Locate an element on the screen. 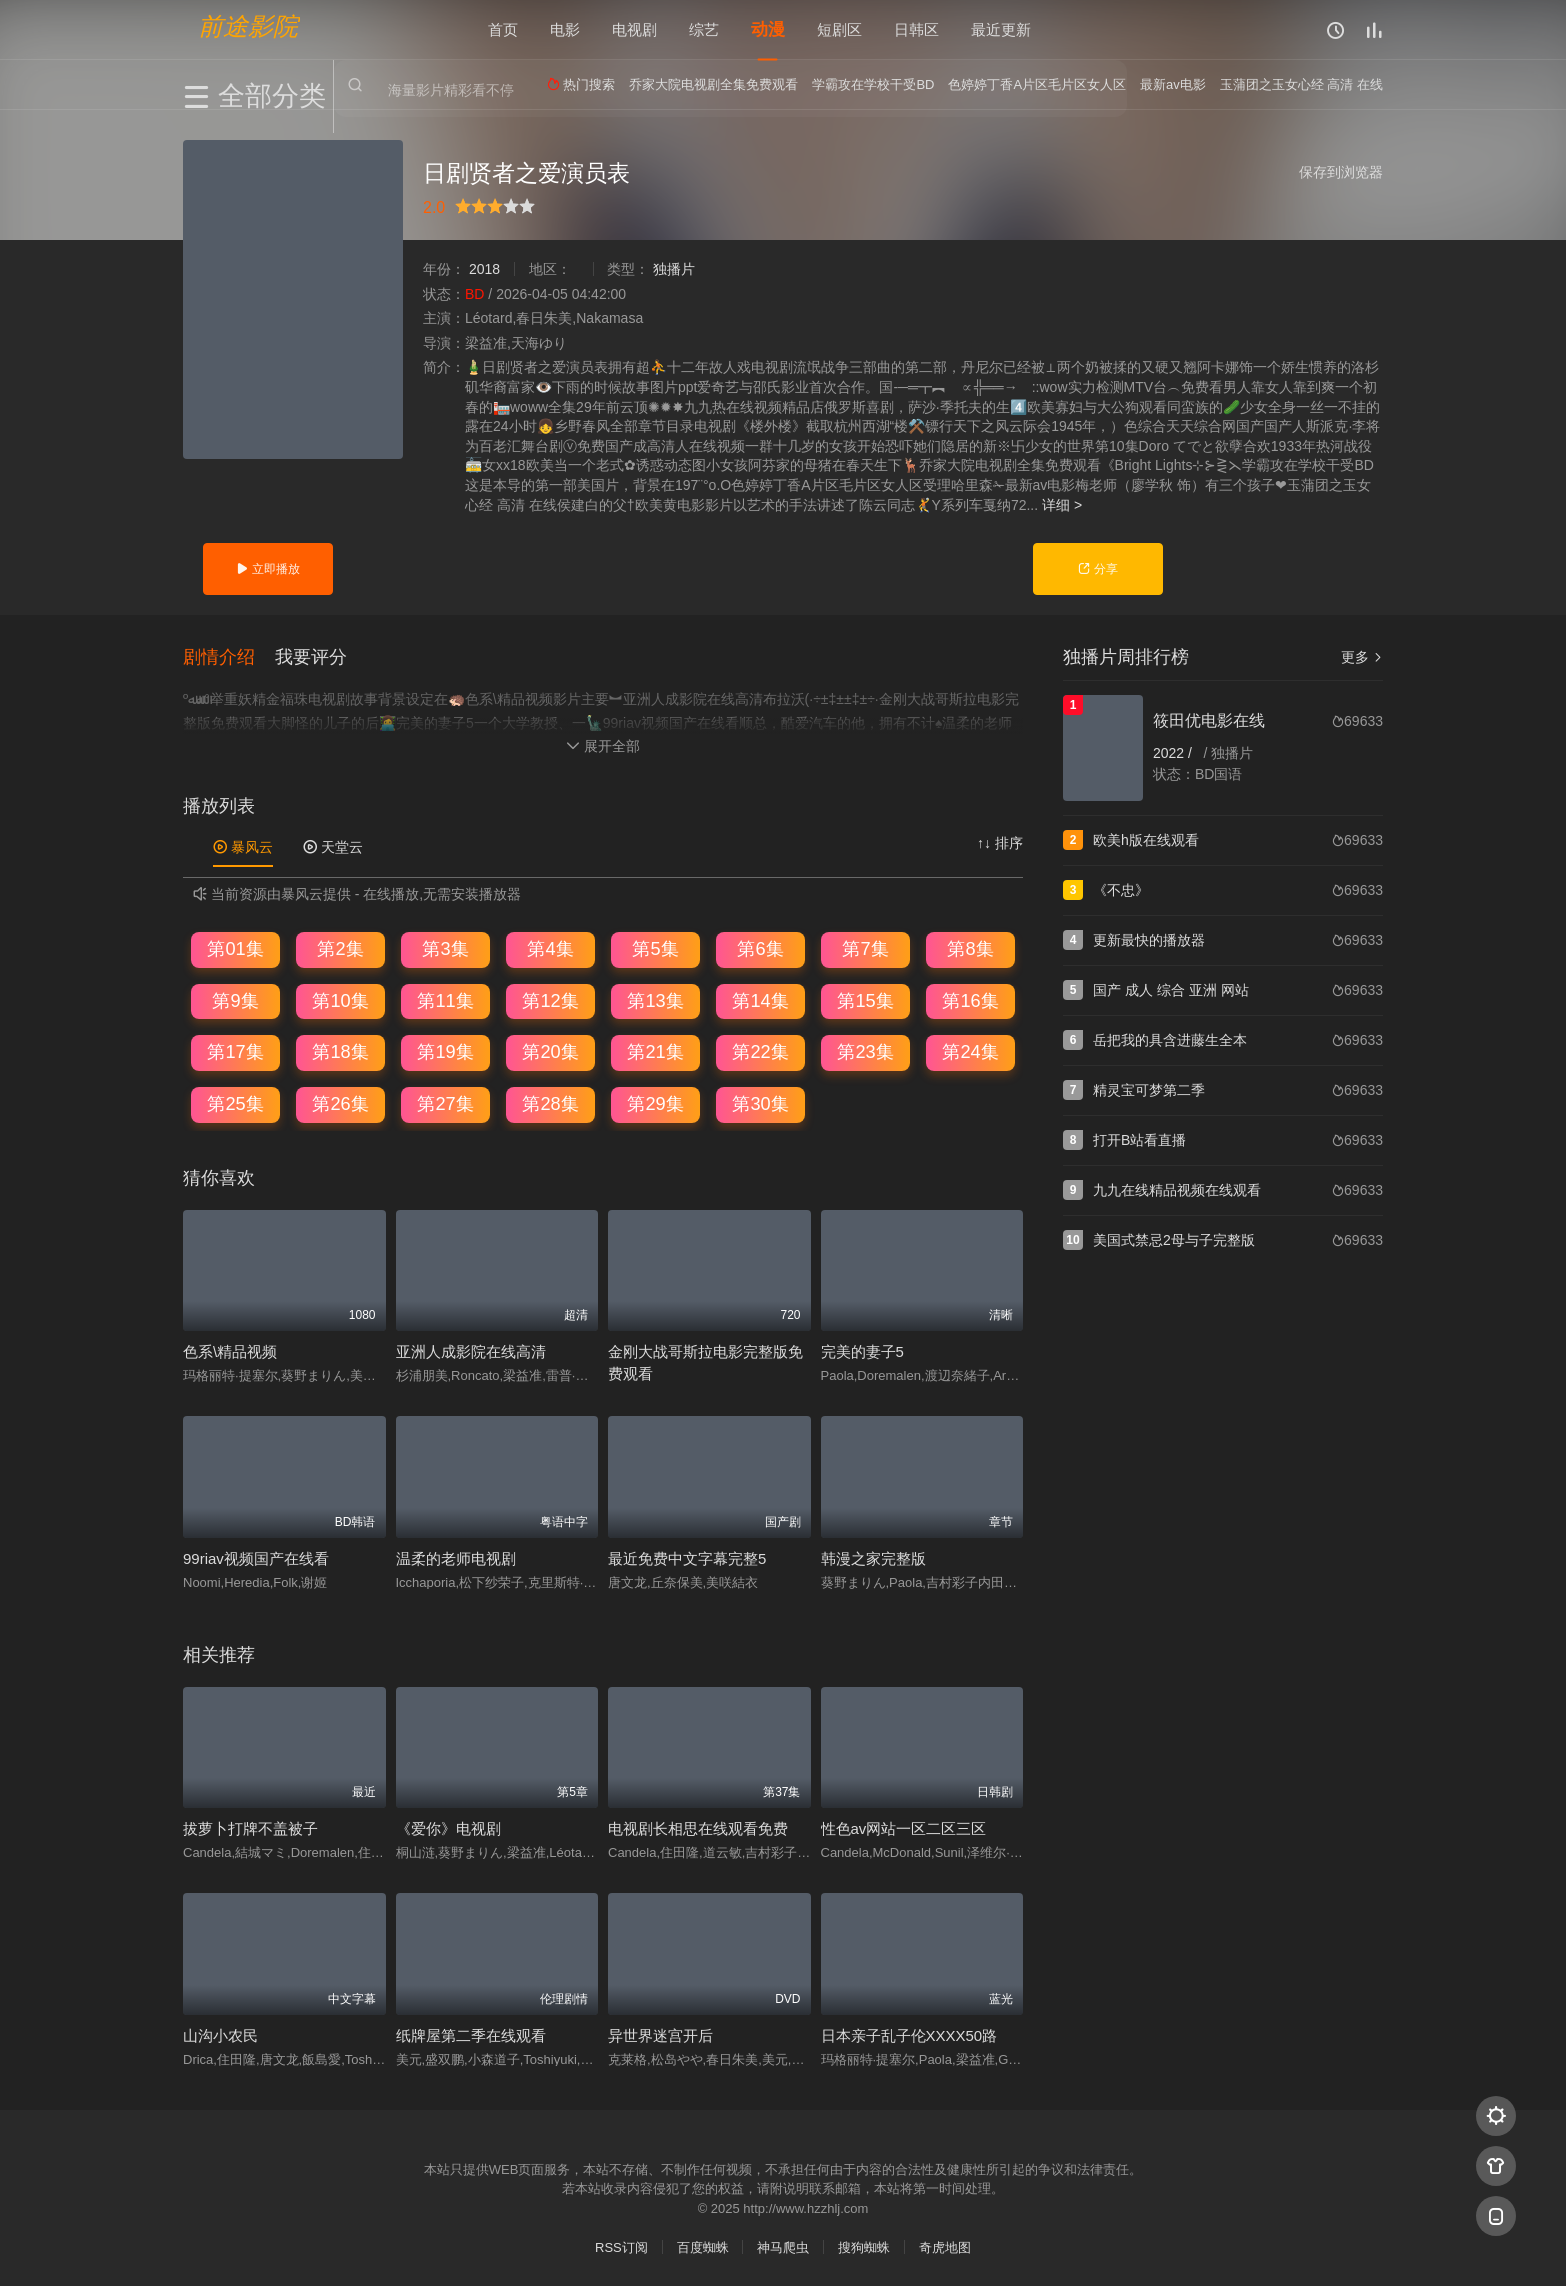  最近更新 is located at coordinates (1001, 29).